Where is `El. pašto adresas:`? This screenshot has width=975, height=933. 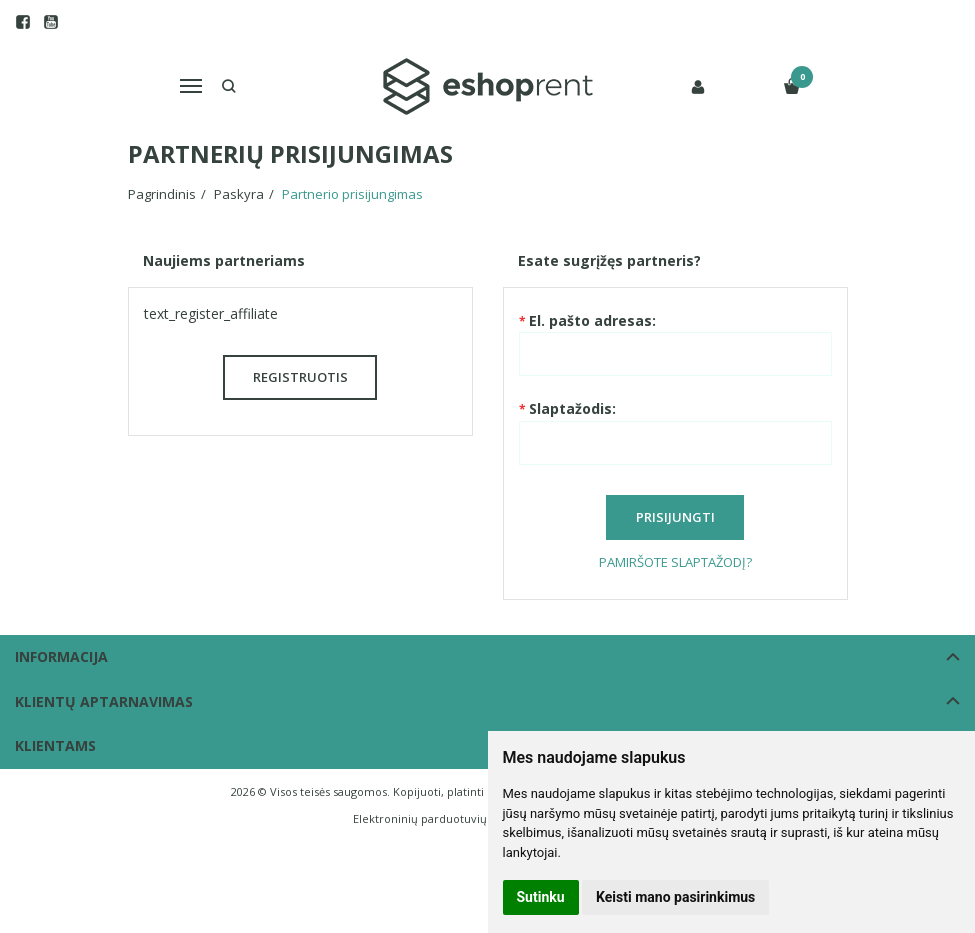
El. pašto adresas: is located at coordinates (592, 320).